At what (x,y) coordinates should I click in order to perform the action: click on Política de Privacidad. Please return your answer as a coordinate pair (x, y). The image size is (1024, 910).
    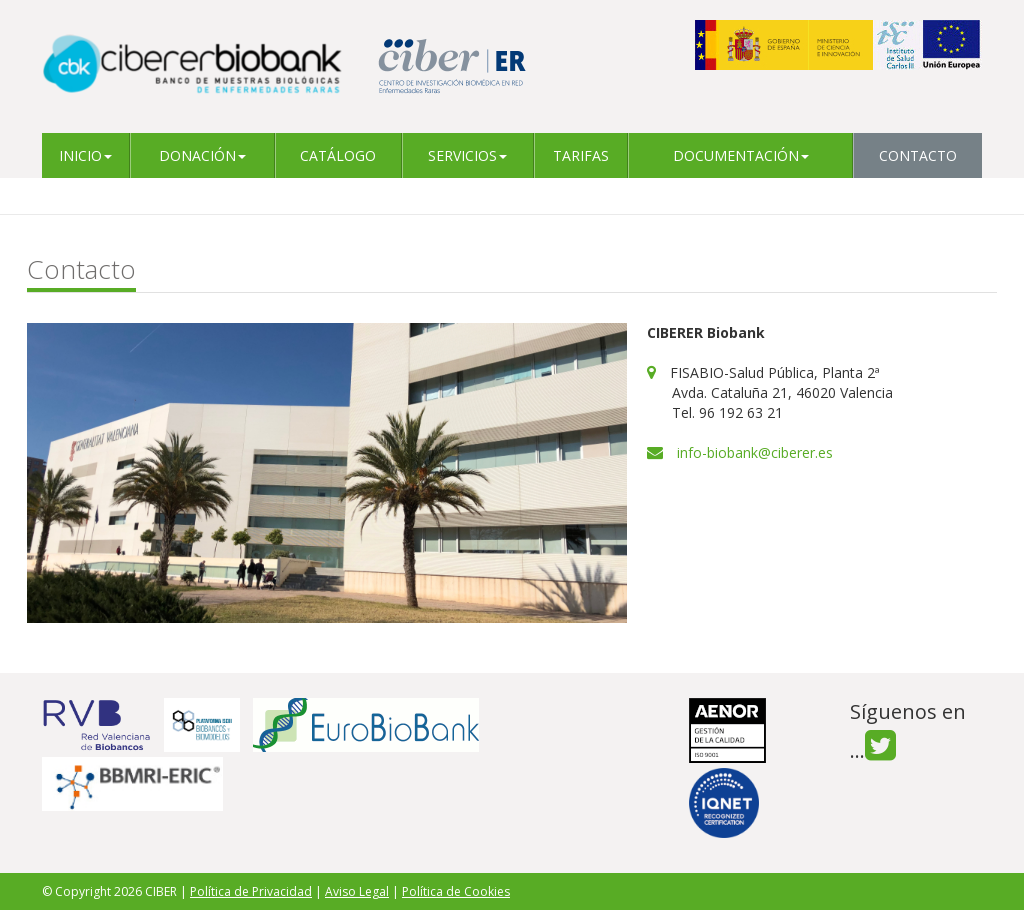
    Looking at the image, I should click on (251, 891).